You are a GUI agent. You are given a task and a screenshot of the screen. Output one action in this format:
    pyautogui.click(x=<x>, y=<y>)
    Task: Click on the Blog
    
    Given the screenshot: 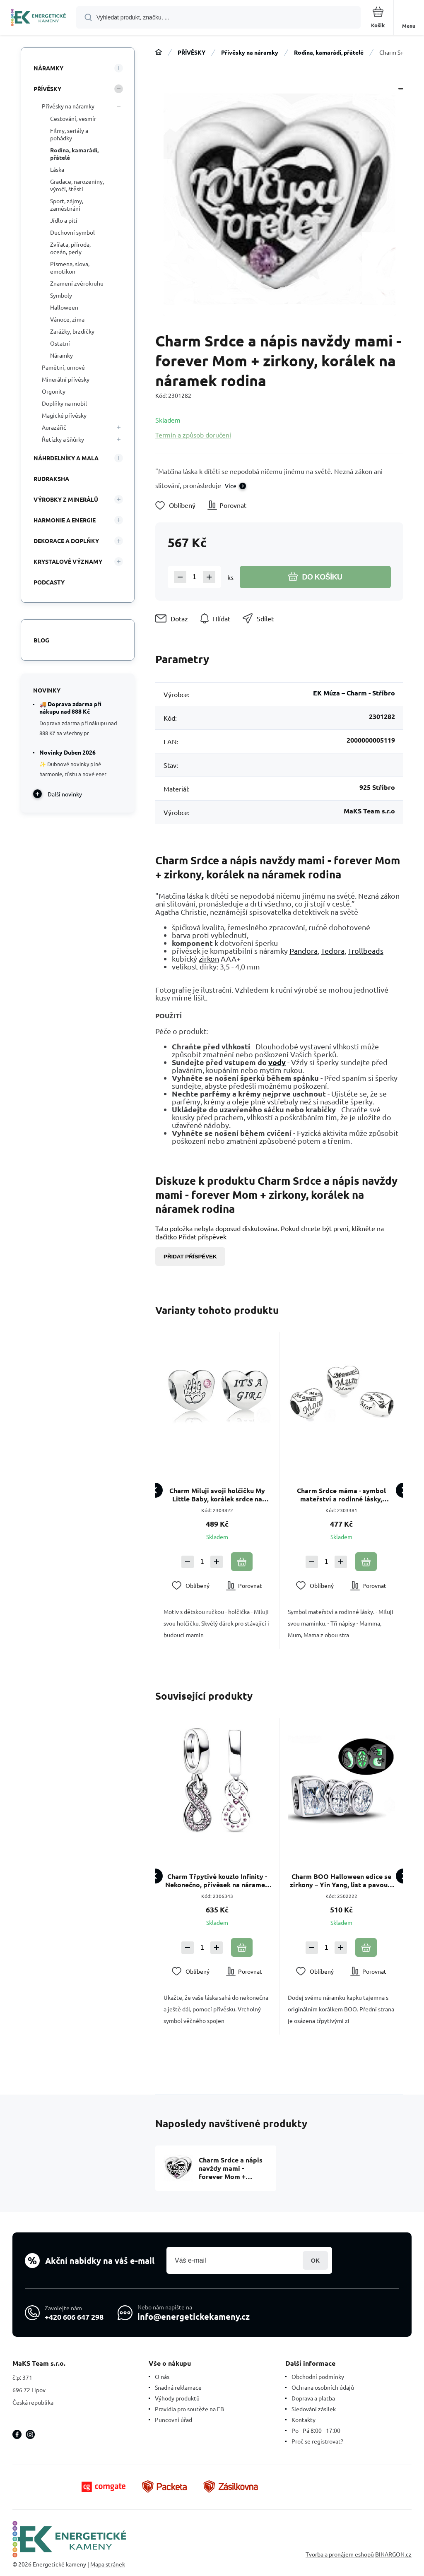 What is the action you would take?
    pyautogui.click(x=41, y=640)
    